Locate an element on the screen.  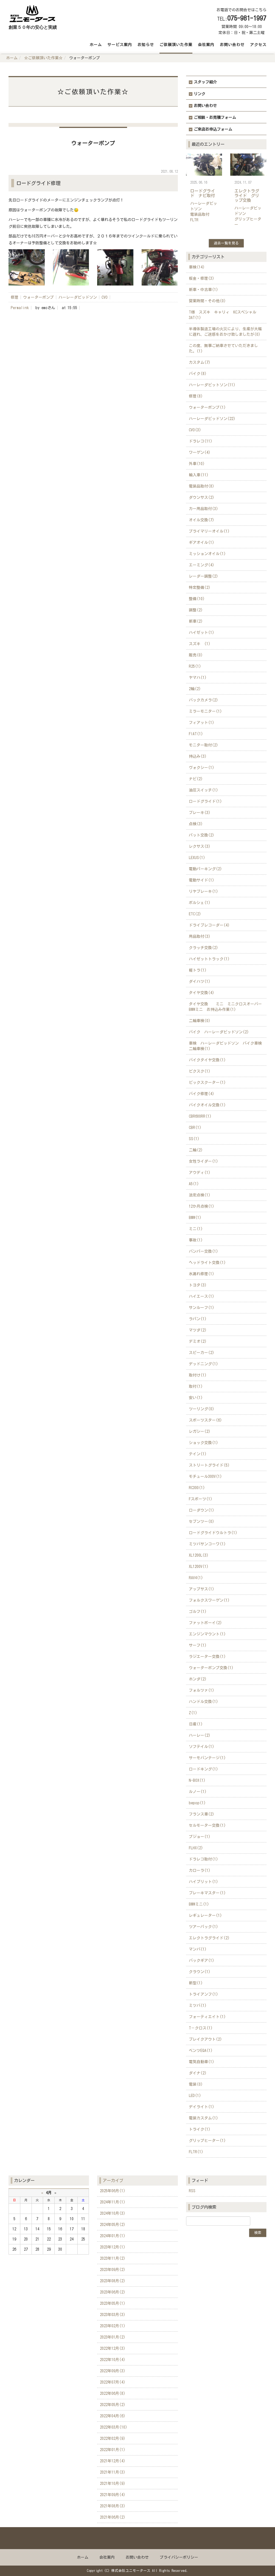
バンパー交換(1) is located at coordinates (203, 1251).